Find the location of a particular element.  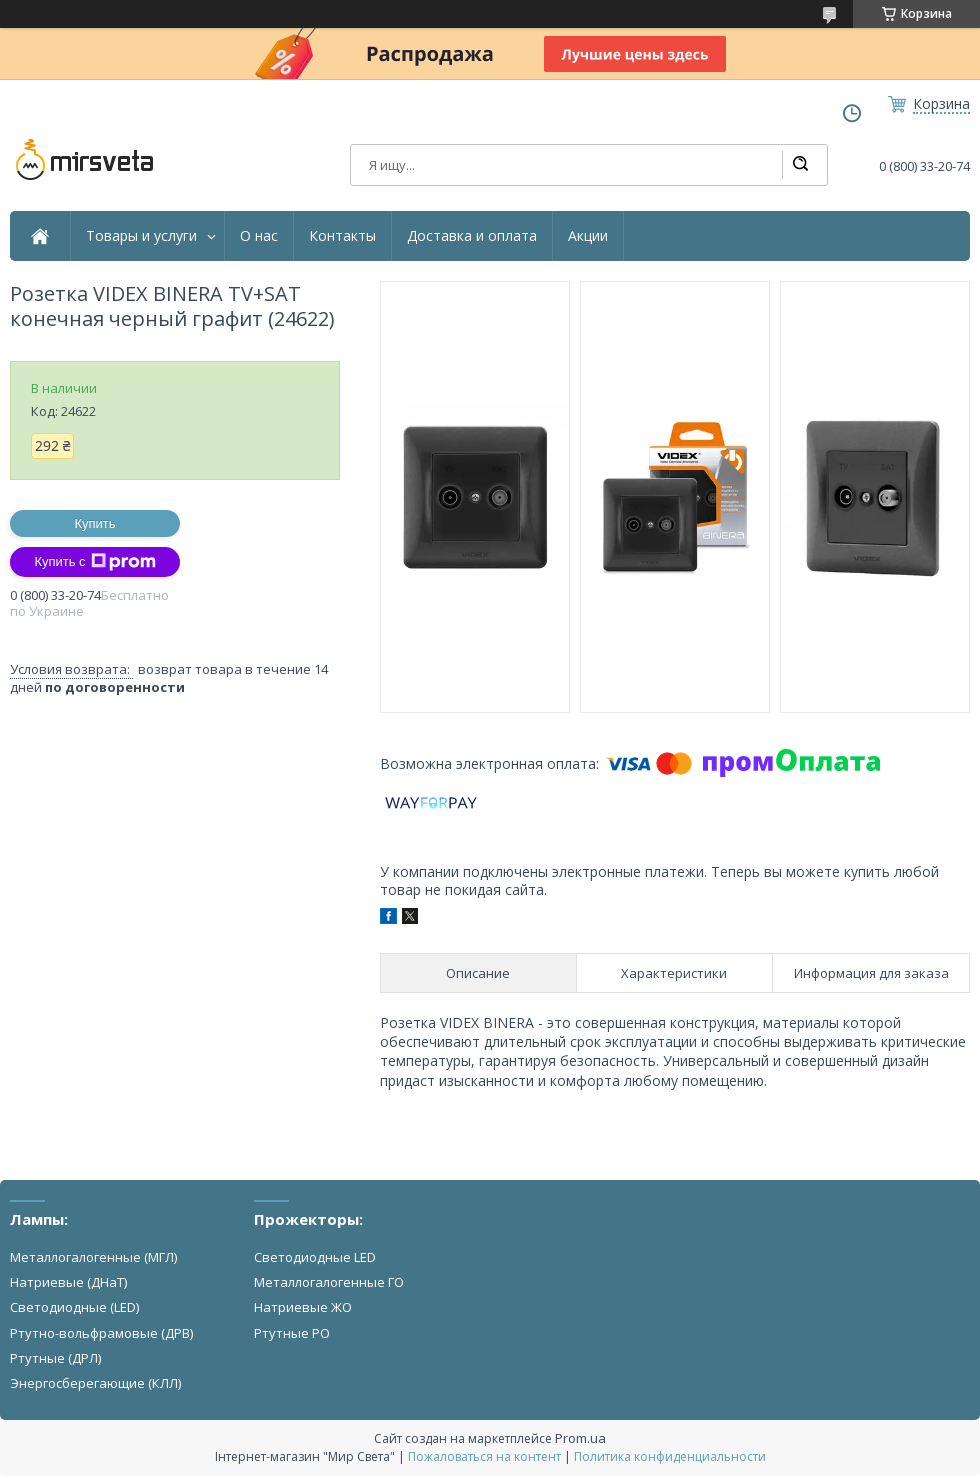

Ртутно-вольфрамовые (ДРВ) is located at coordinates (101, 1333).